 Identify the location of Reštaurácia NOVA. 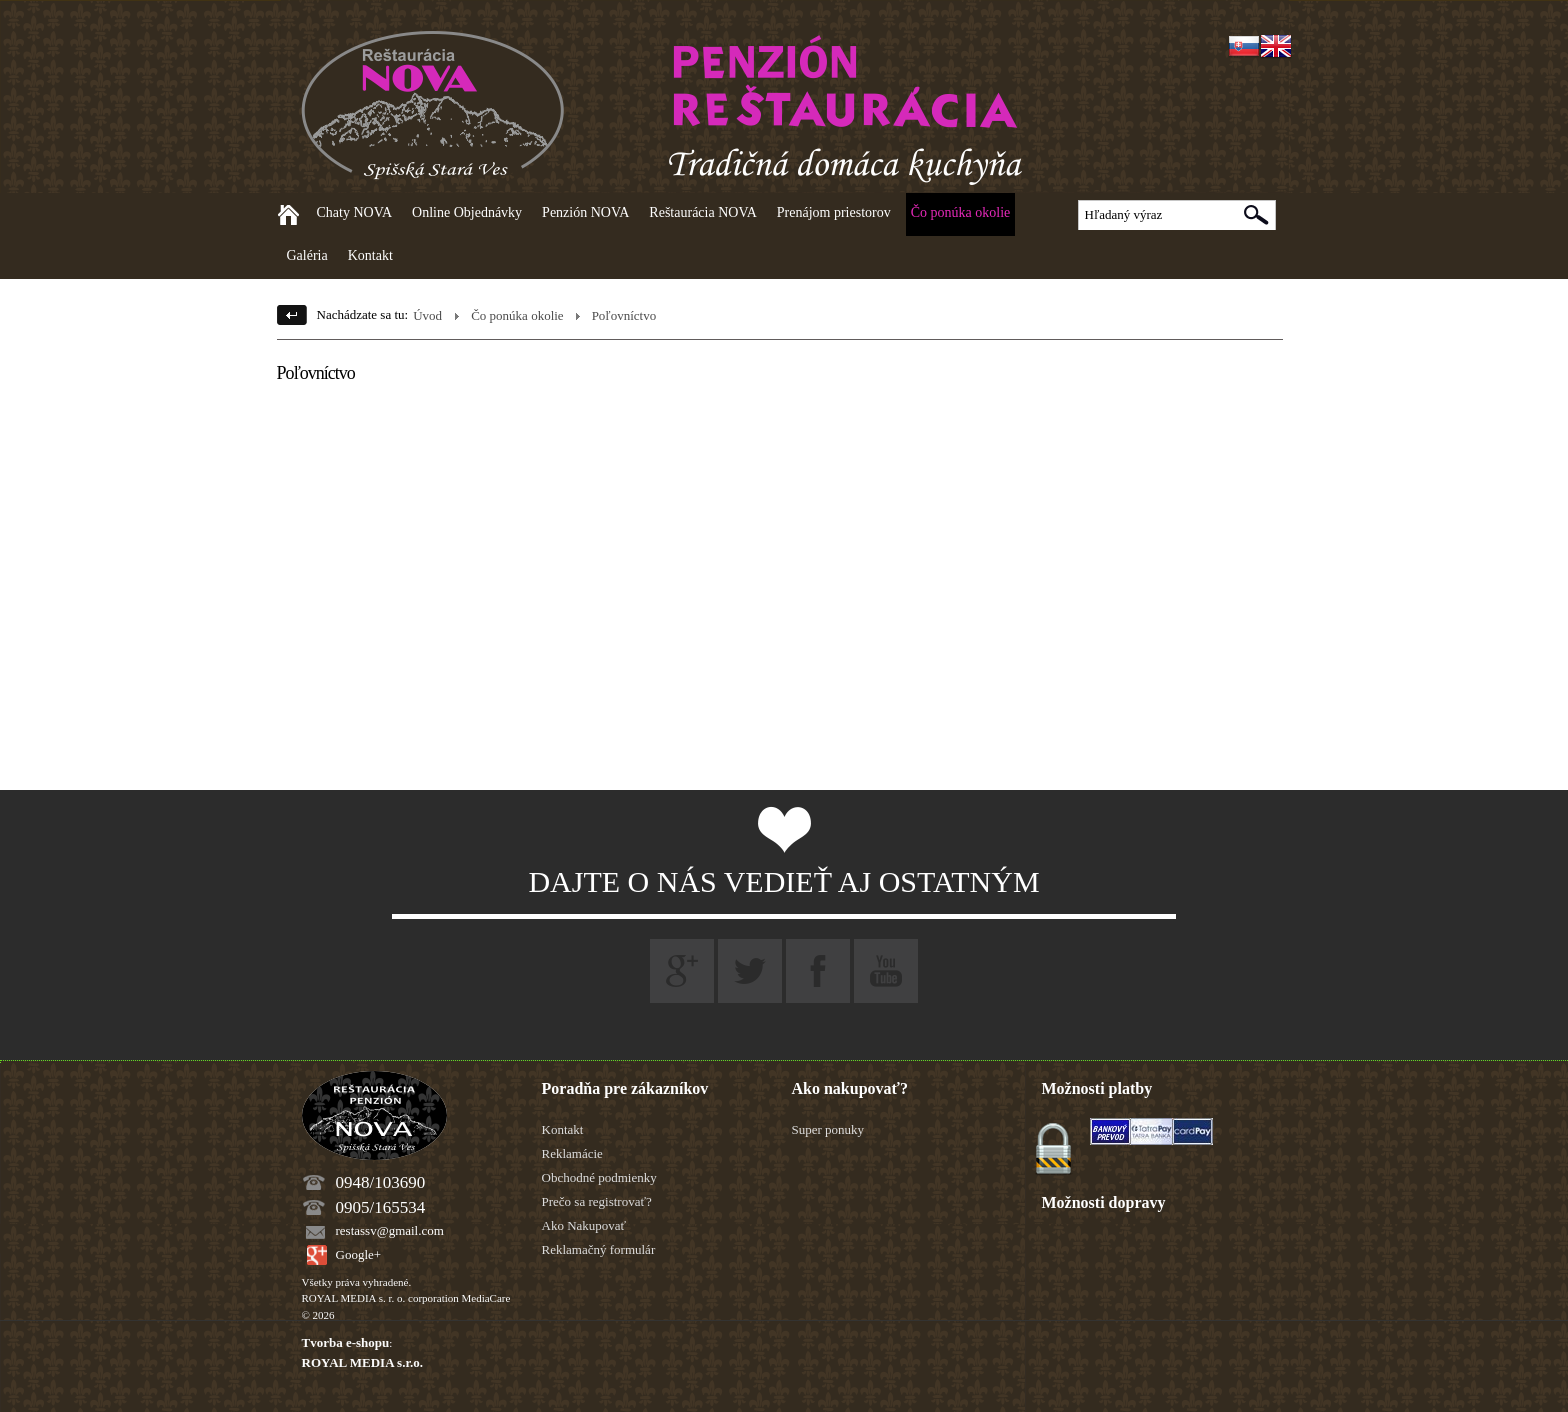
(702, 212).